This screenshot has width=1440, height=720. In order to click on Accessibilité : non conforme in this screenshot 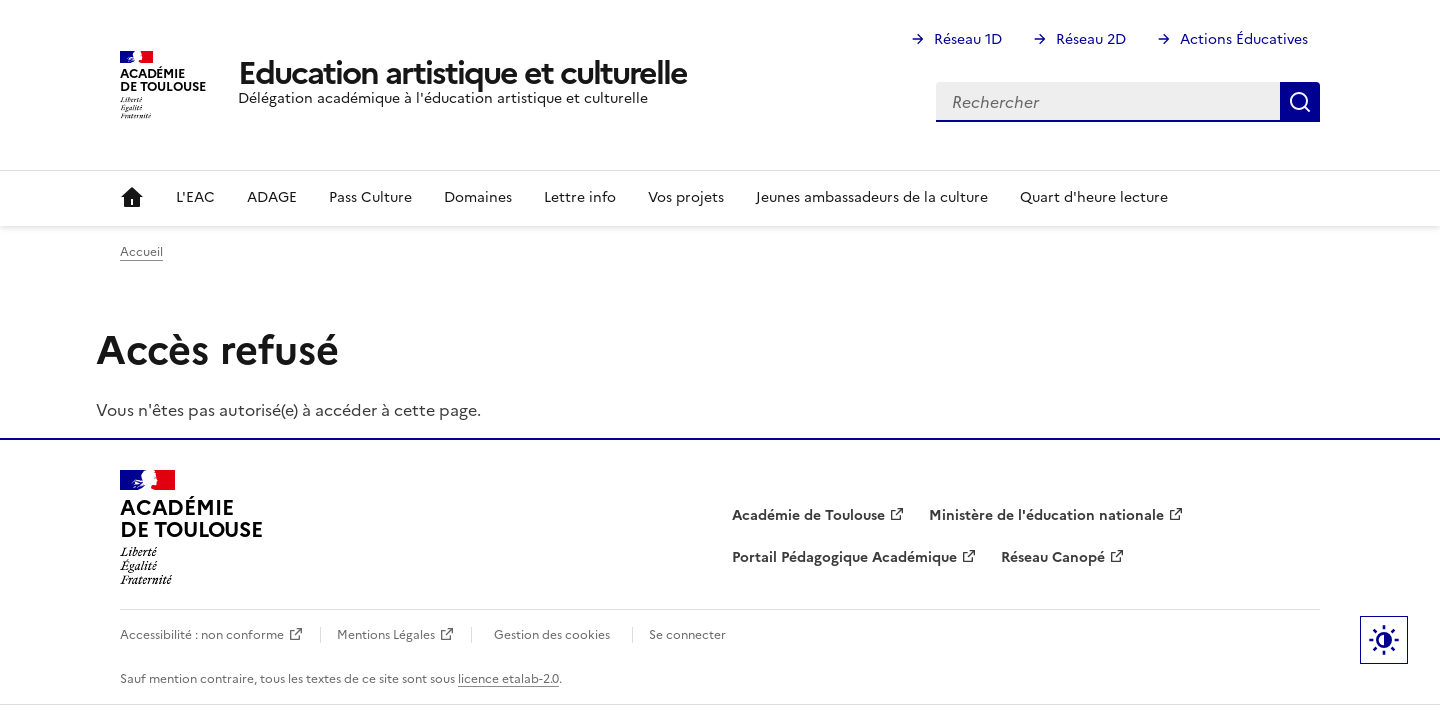, I will do `click(202, 635)`.